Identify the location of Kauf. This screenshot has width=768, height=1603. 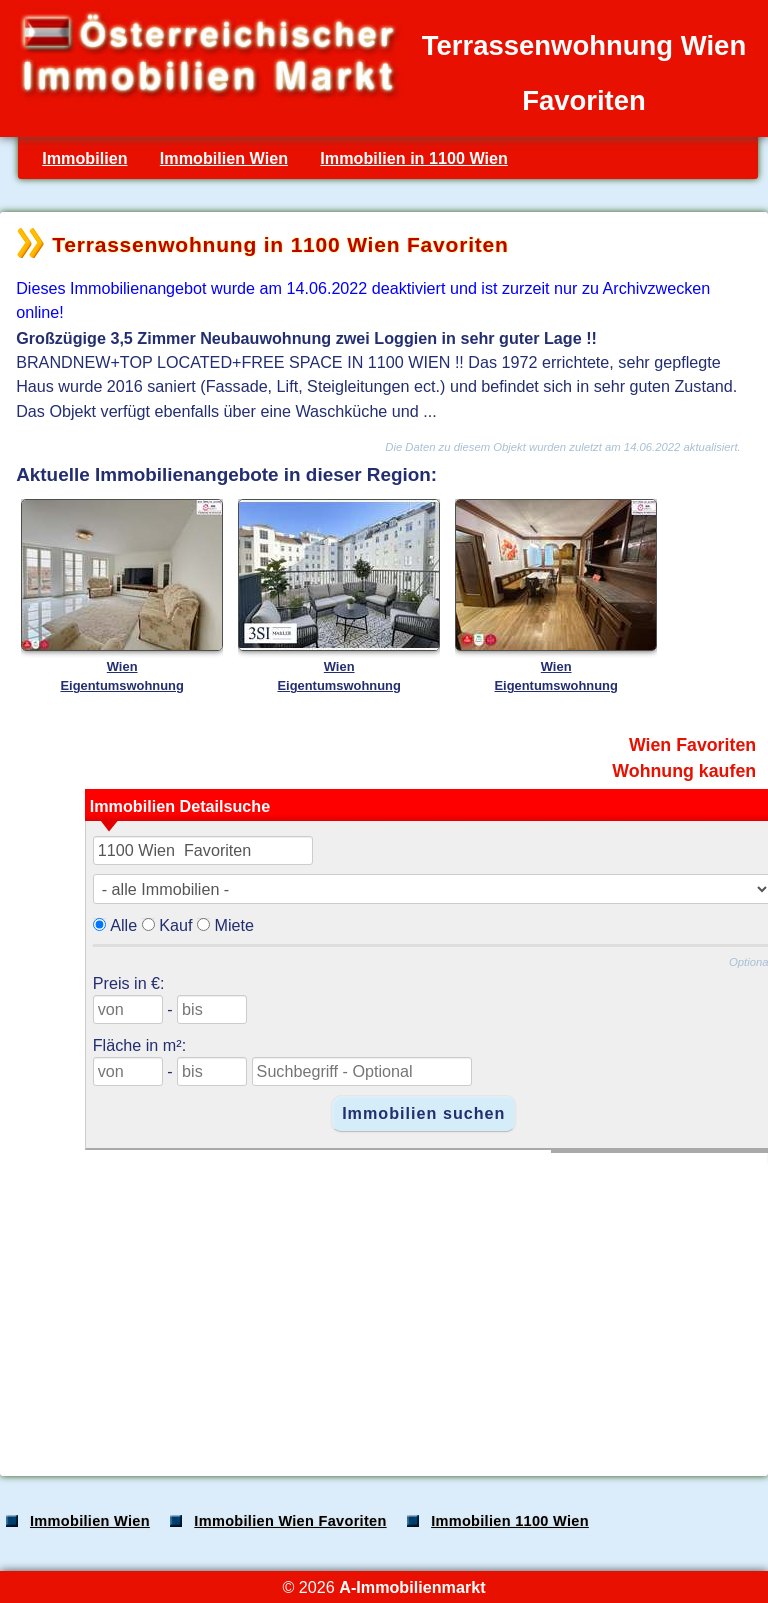
(175, 925).